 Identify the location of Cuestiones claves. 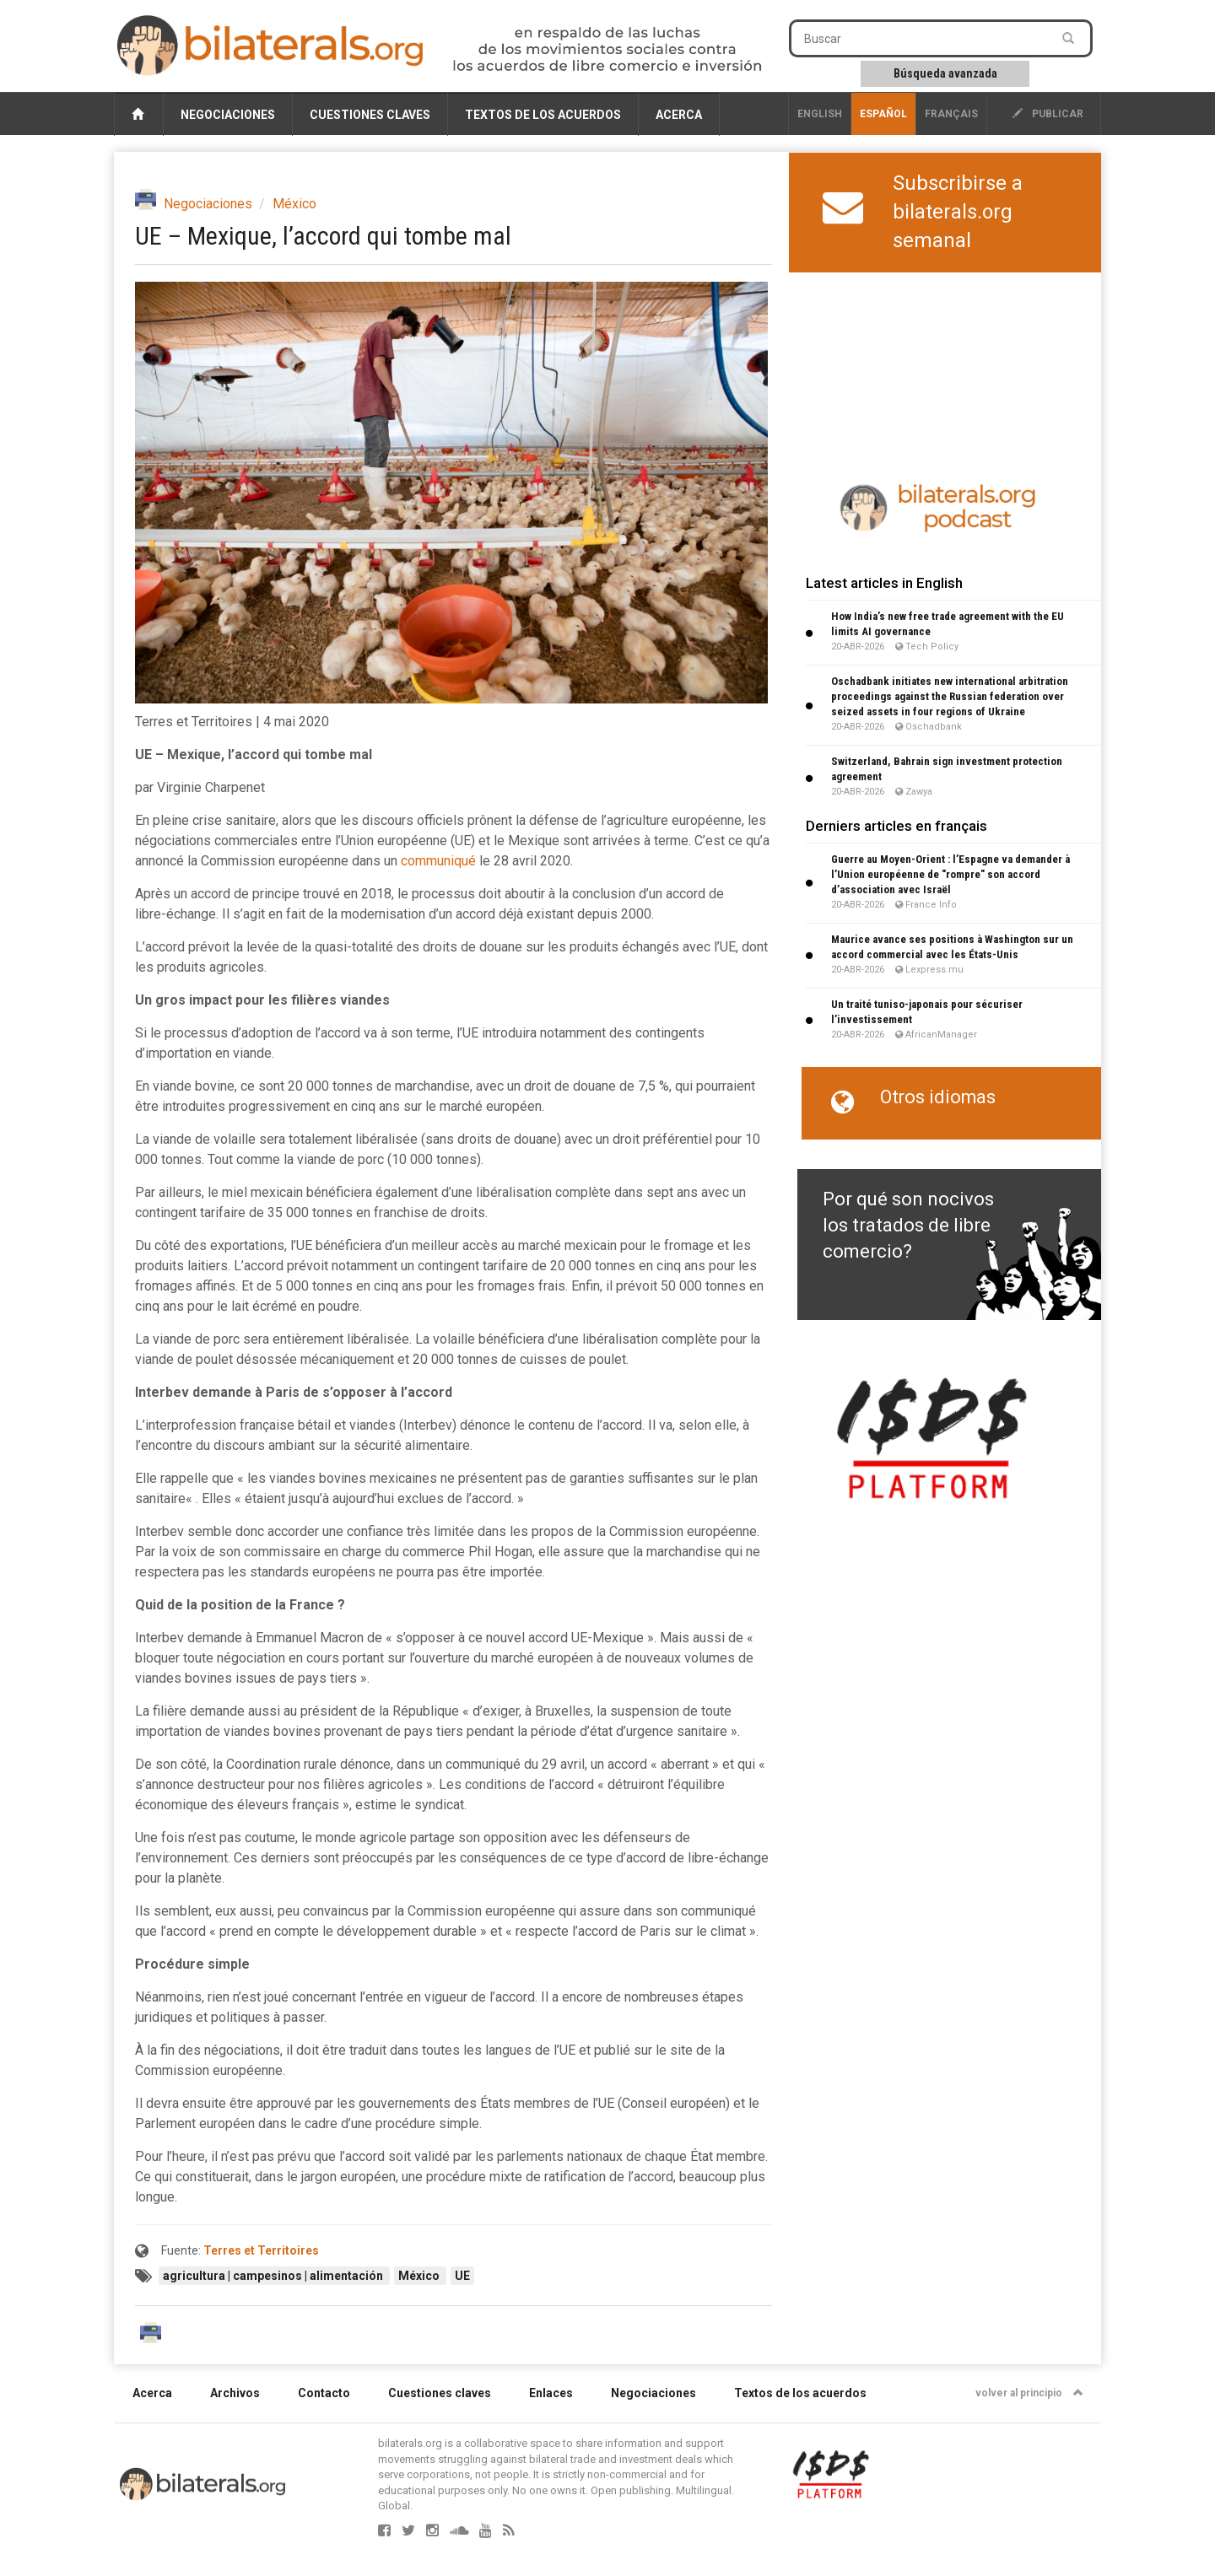
(370, 114).